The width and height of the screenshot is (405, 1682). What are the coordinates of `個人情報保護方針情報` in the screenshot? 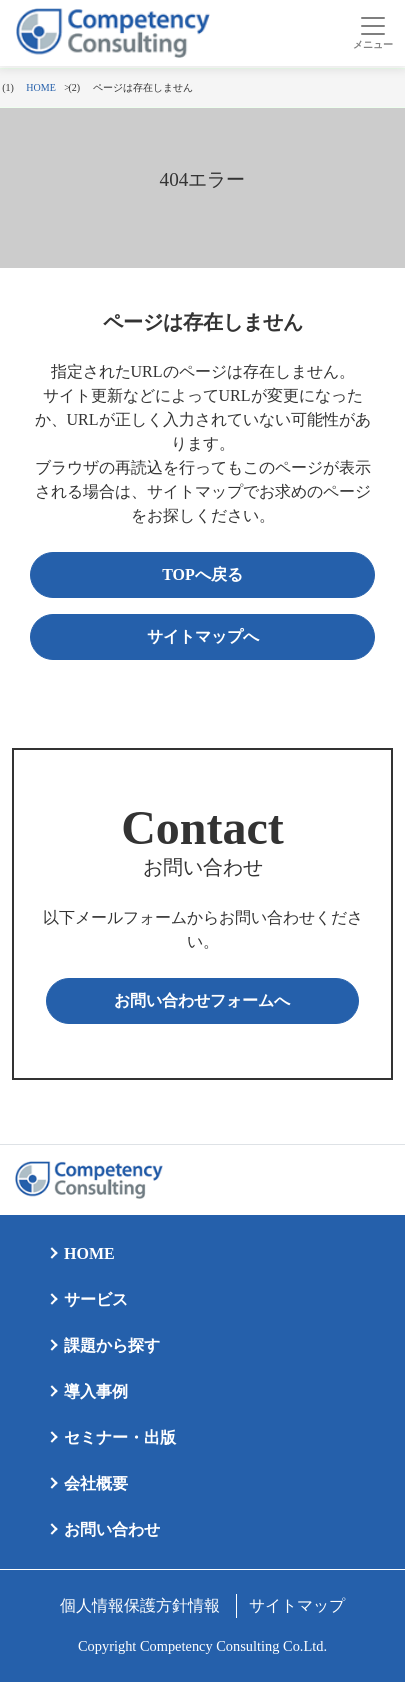 It's located at (140, 1605).